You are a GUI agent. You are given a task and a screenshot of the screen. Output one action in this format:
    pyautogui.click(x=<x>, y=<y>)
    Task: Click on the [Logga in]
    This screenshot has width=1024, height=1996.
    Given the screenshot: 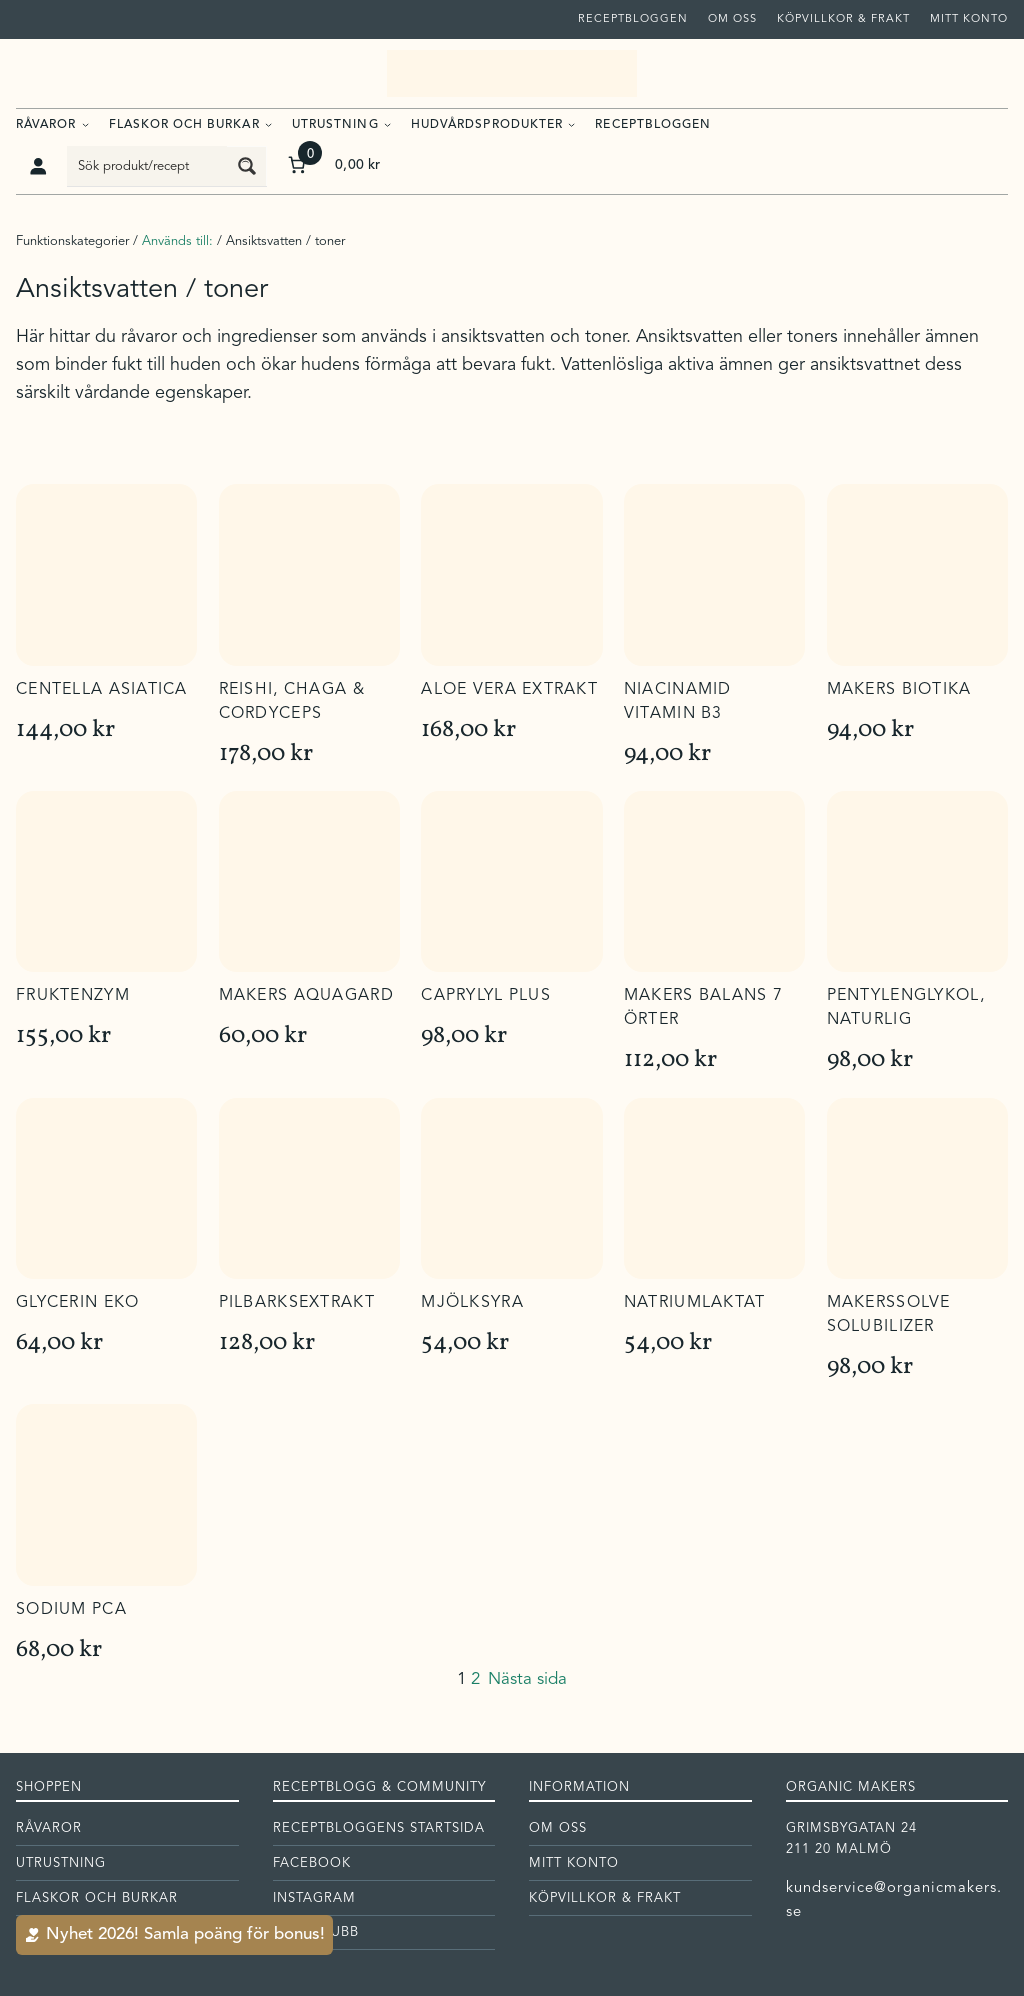 What is the action you would take?
    pyautogui.click(x=37, y=165)
    